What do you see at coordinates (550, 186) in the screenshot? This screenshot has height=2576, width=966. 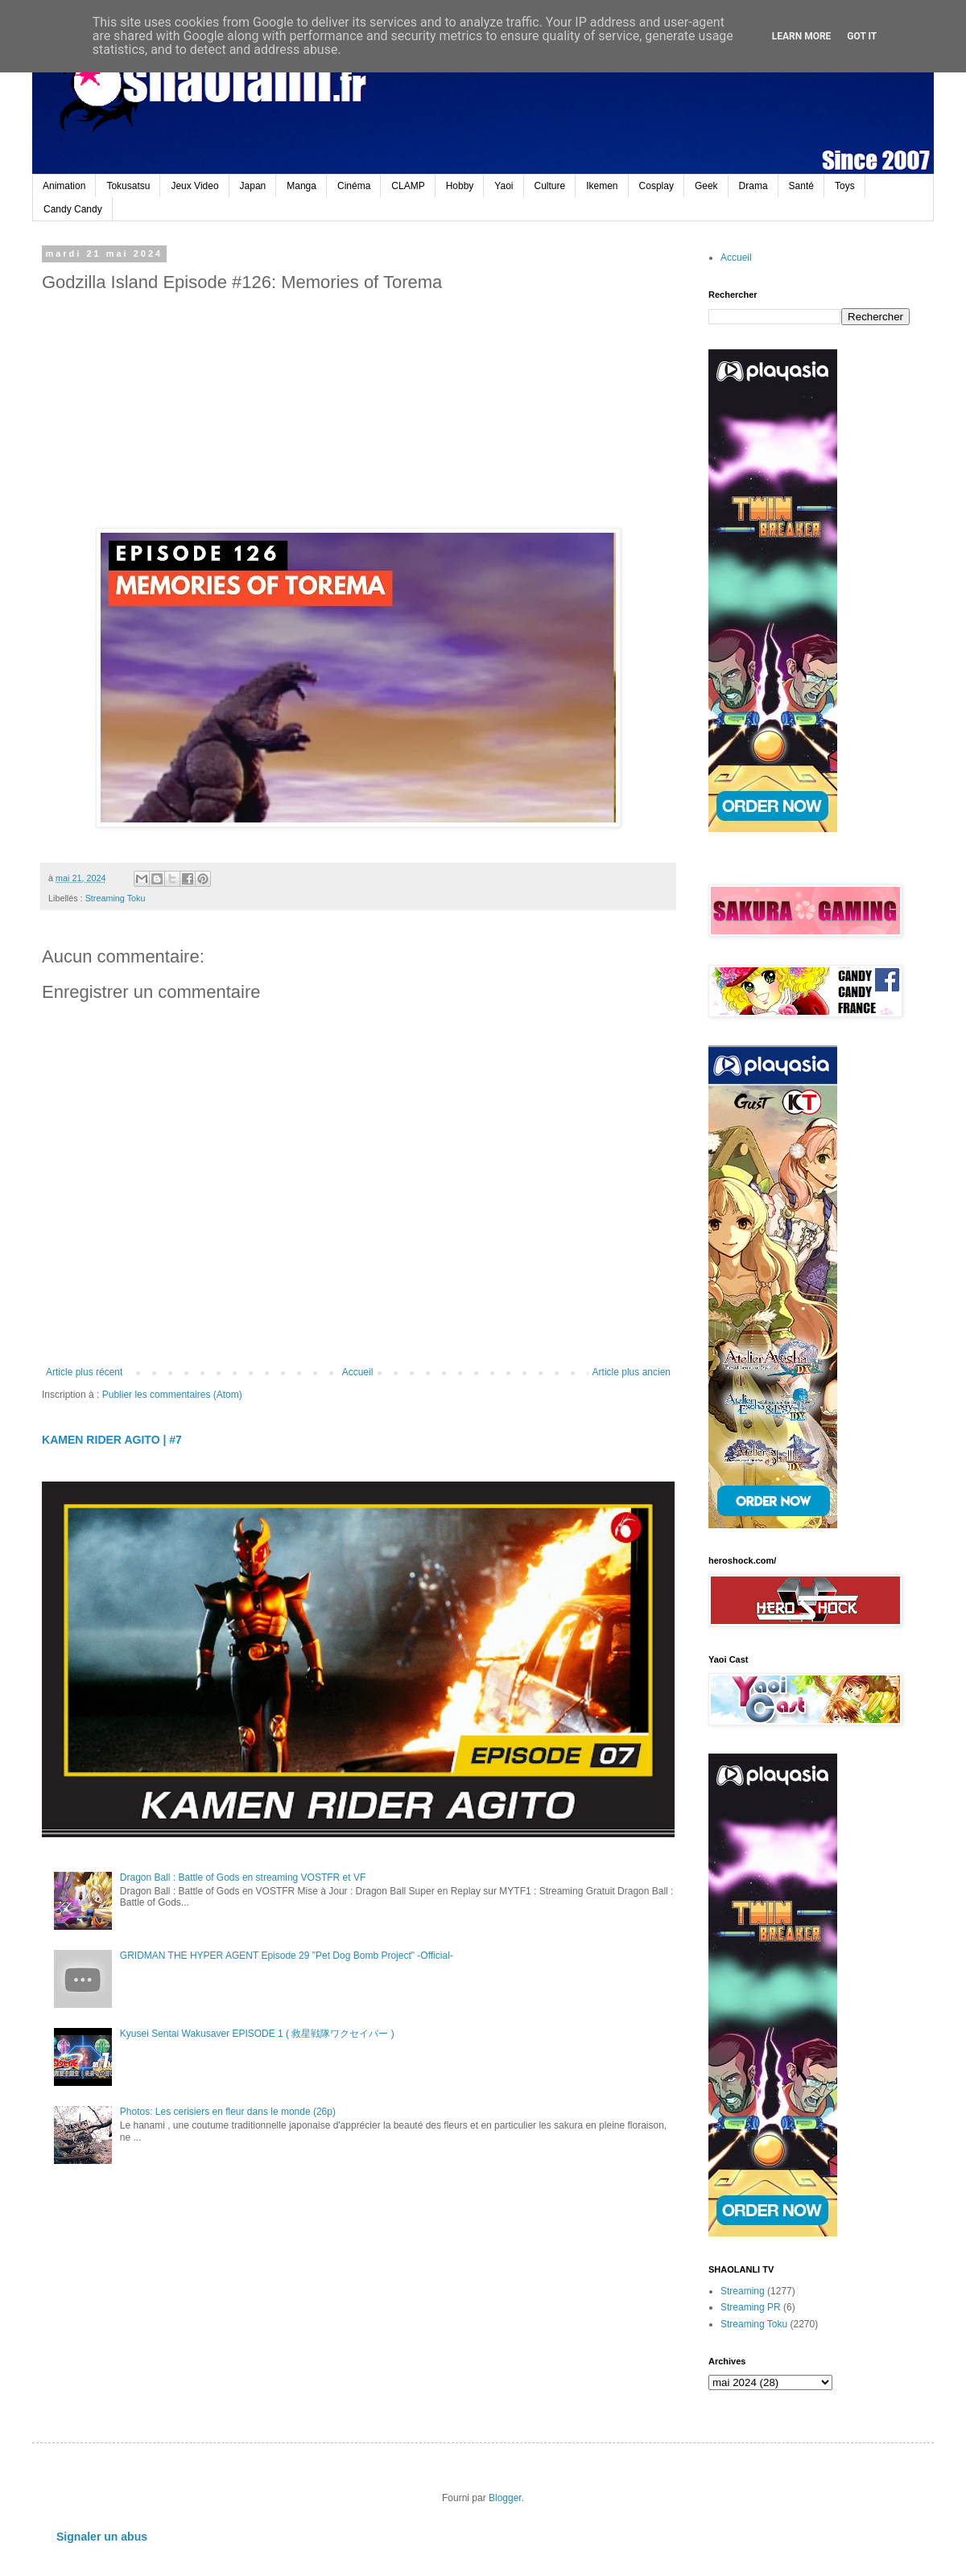 I see `Culture` at bounding box center [550, 186].